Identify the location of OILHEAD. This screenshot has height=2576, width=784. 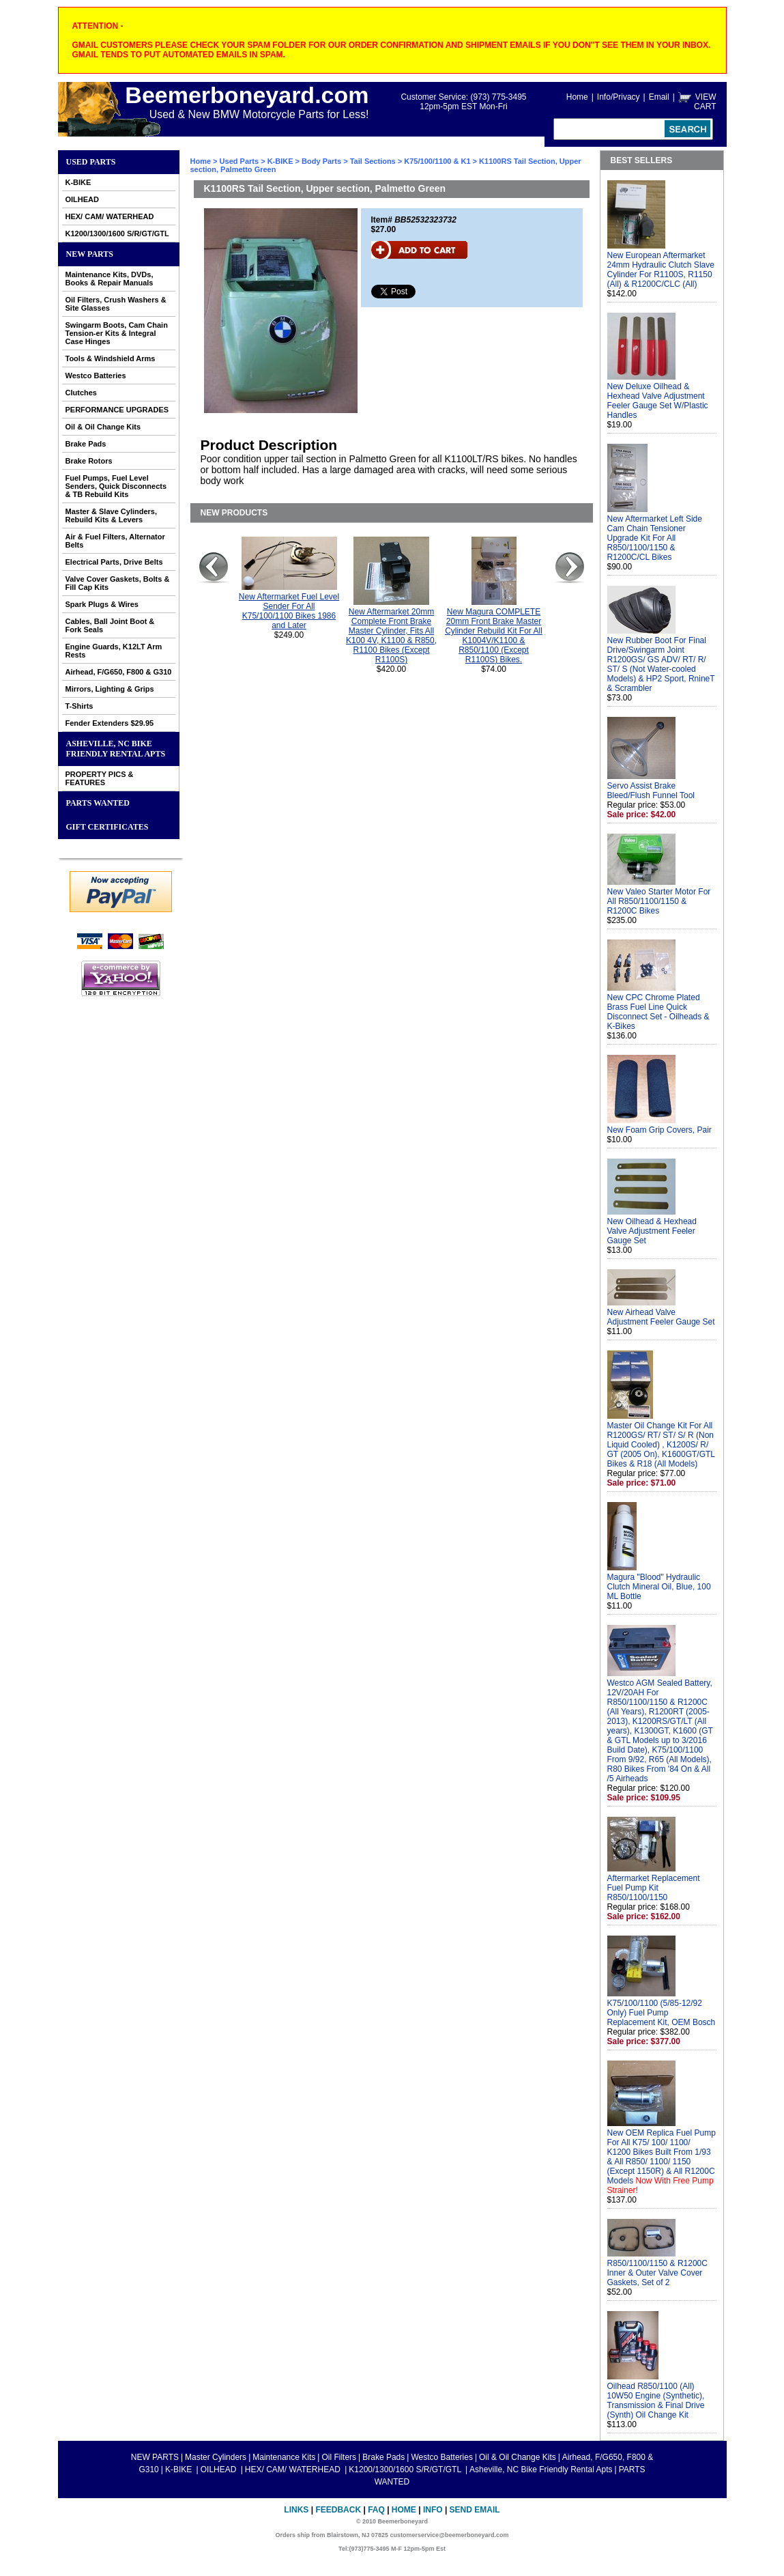
(83, 199).